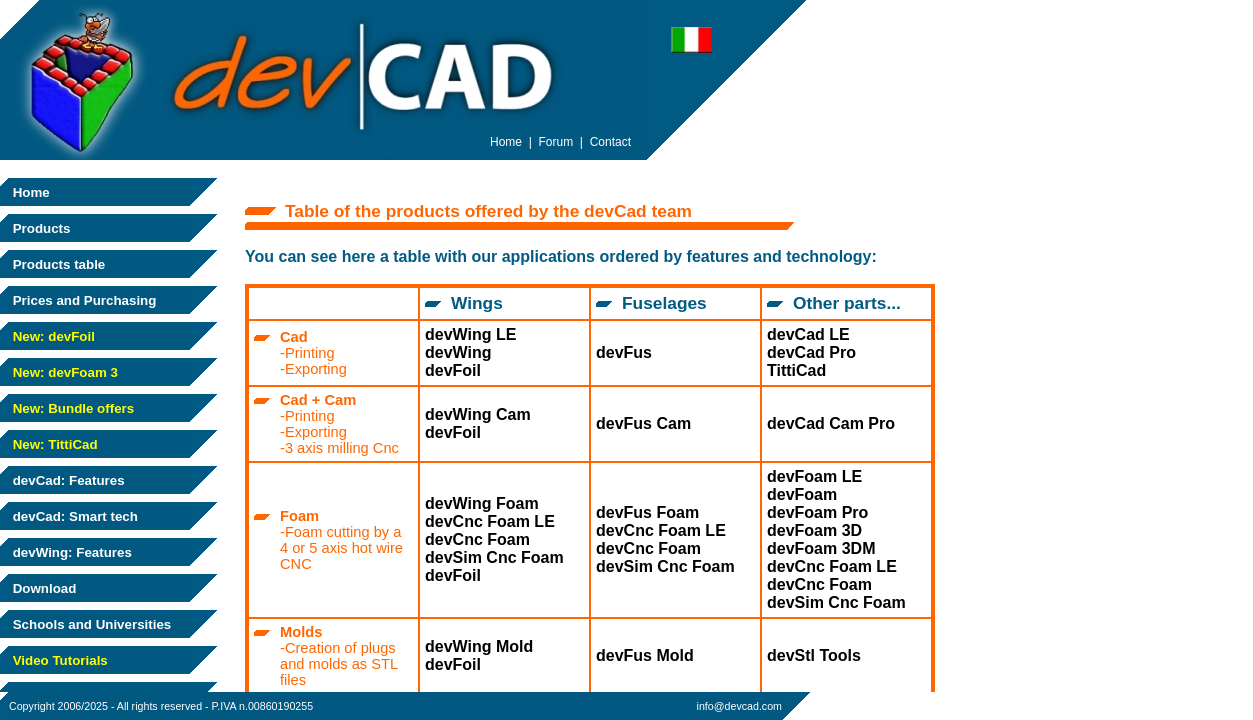  I want to click on devWing: Features, so click(70, 552).